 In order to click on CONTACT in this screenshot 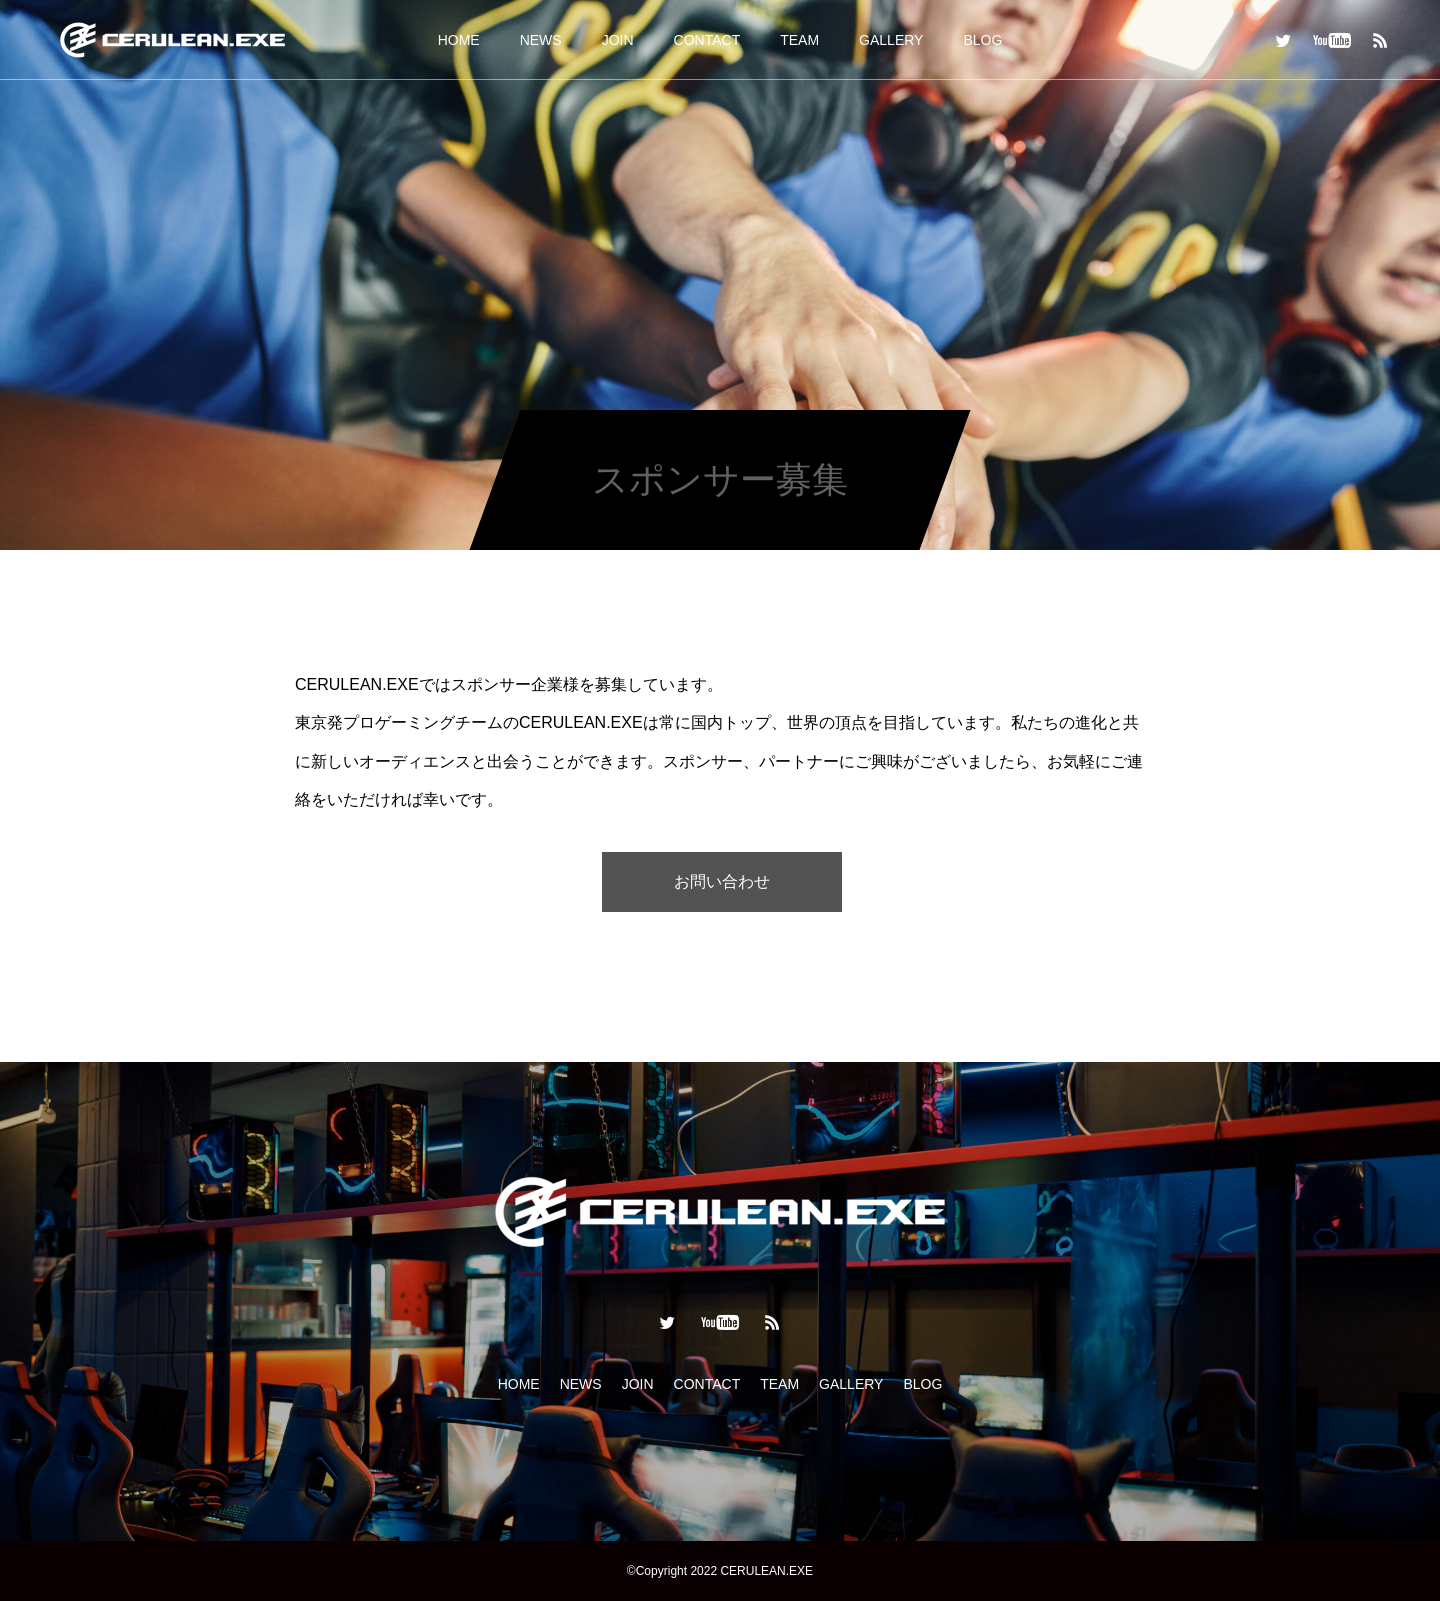, I will do `click(707, 40)`.